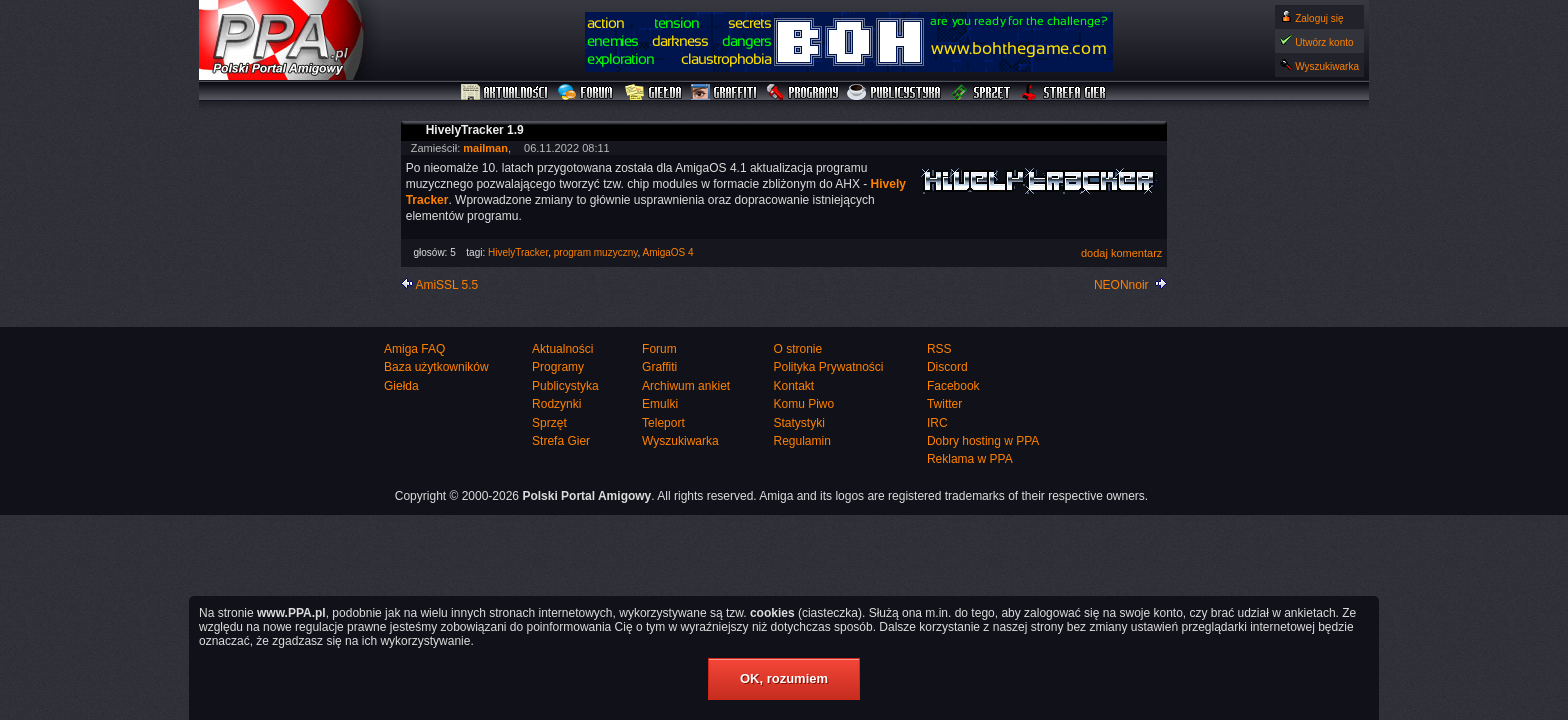 The height and width of the screenshot is (720, 1568). Describe the element at coordinates (1327, 66) in the screenshot. I see `Wyszukiwarka` at that location.